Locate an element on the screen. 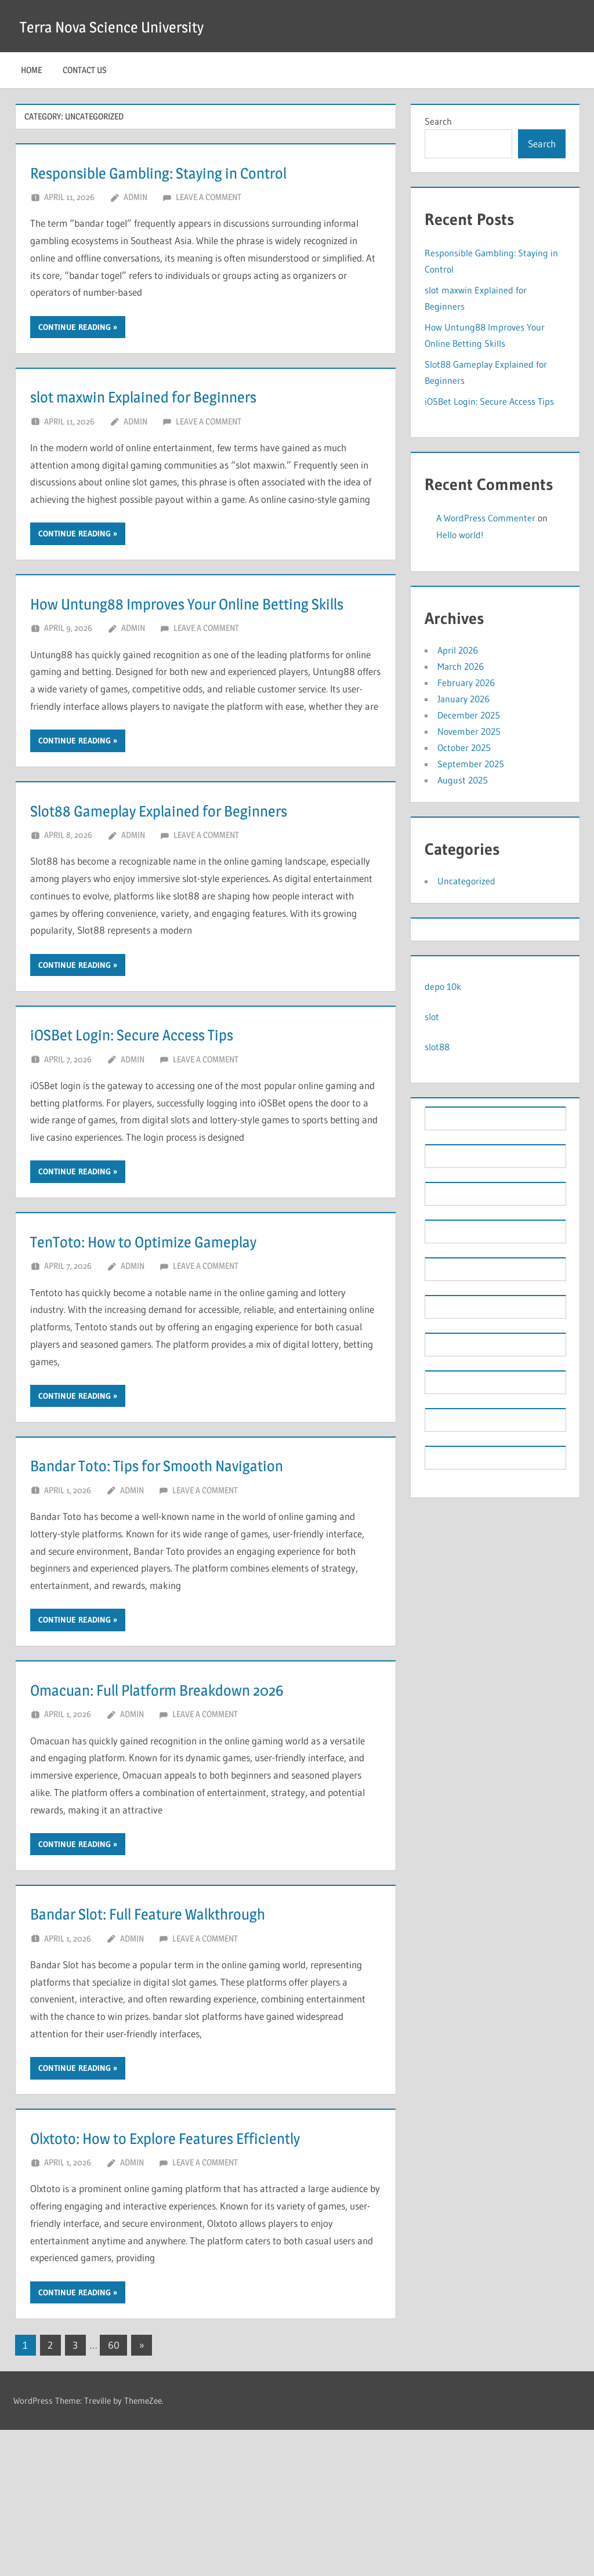 Image resolution: width=594 pixels, height=2576 pixels. Bandar Toto: Tips for Smooth Navigation is located at coordinates (204, 1551).